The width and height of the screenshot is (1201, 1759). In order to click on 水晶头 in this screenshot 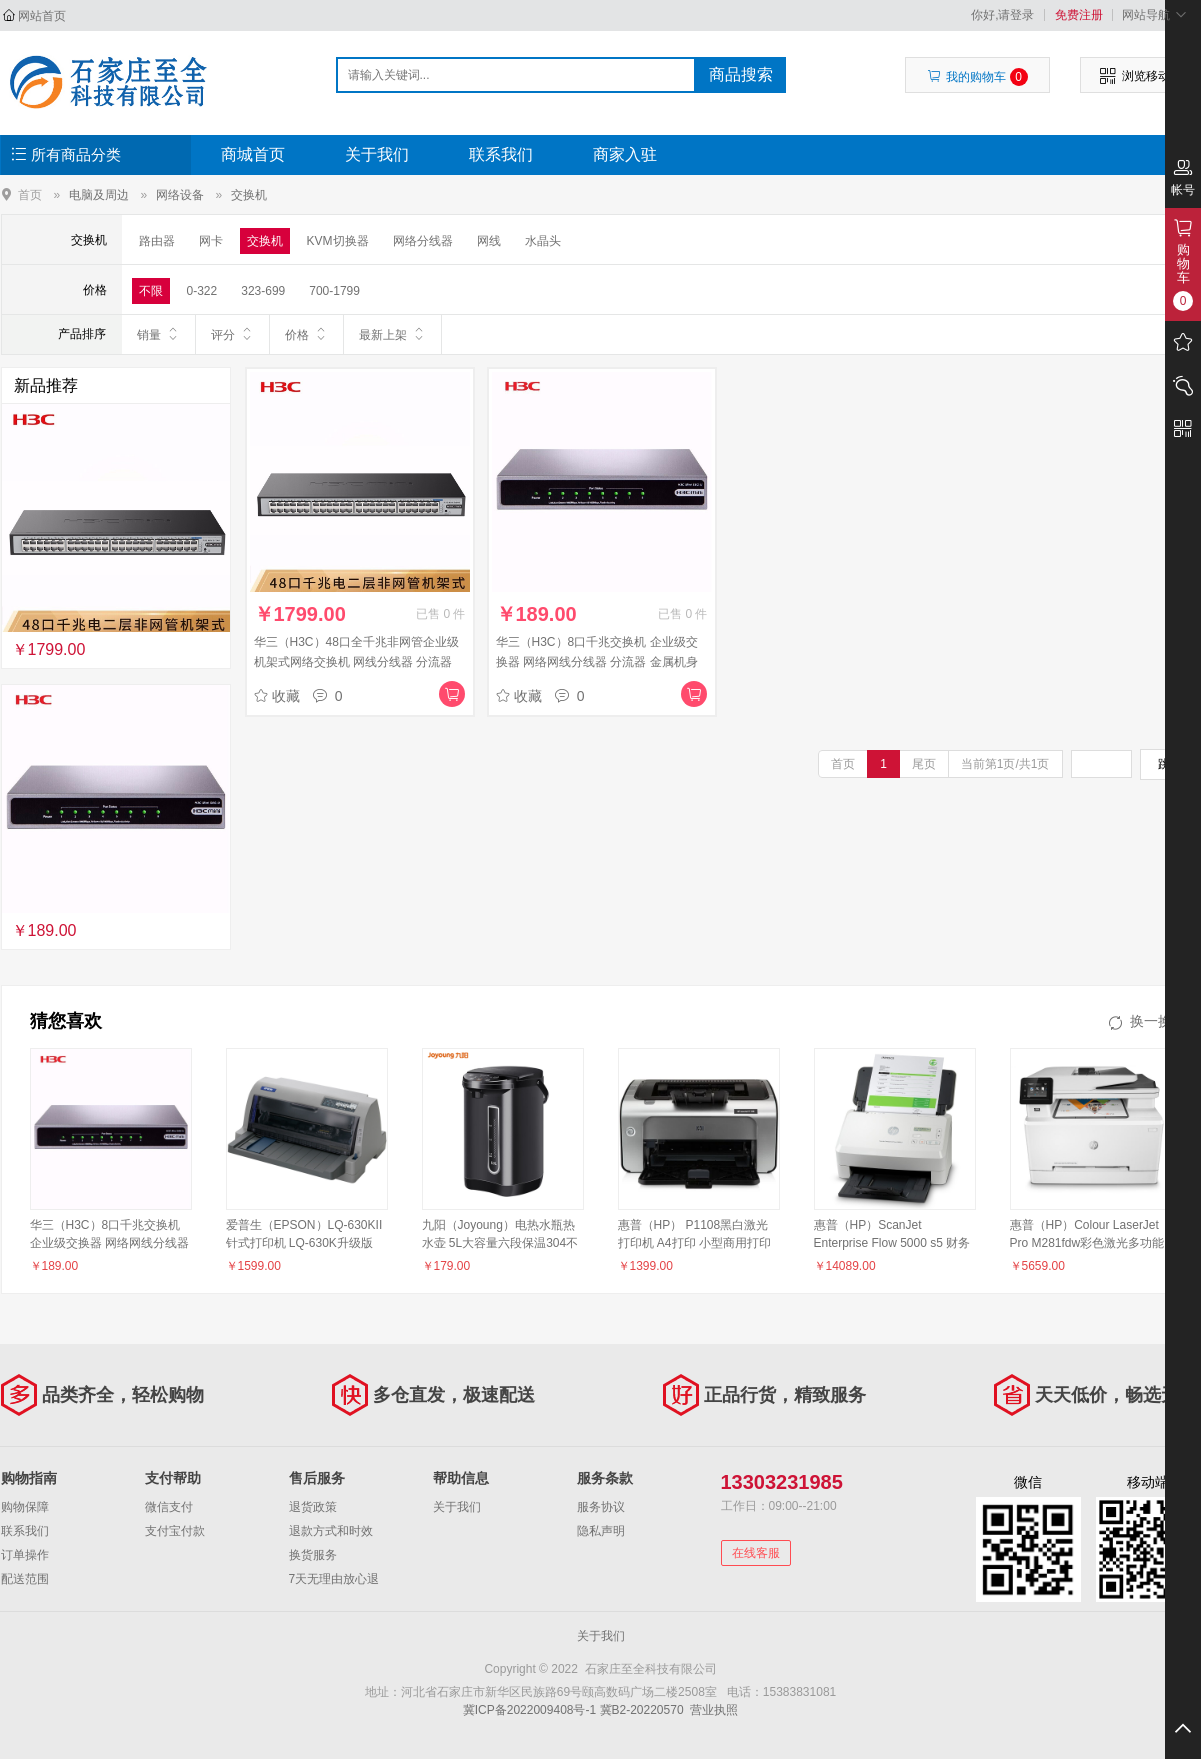, I will do `click(543, 241)`.